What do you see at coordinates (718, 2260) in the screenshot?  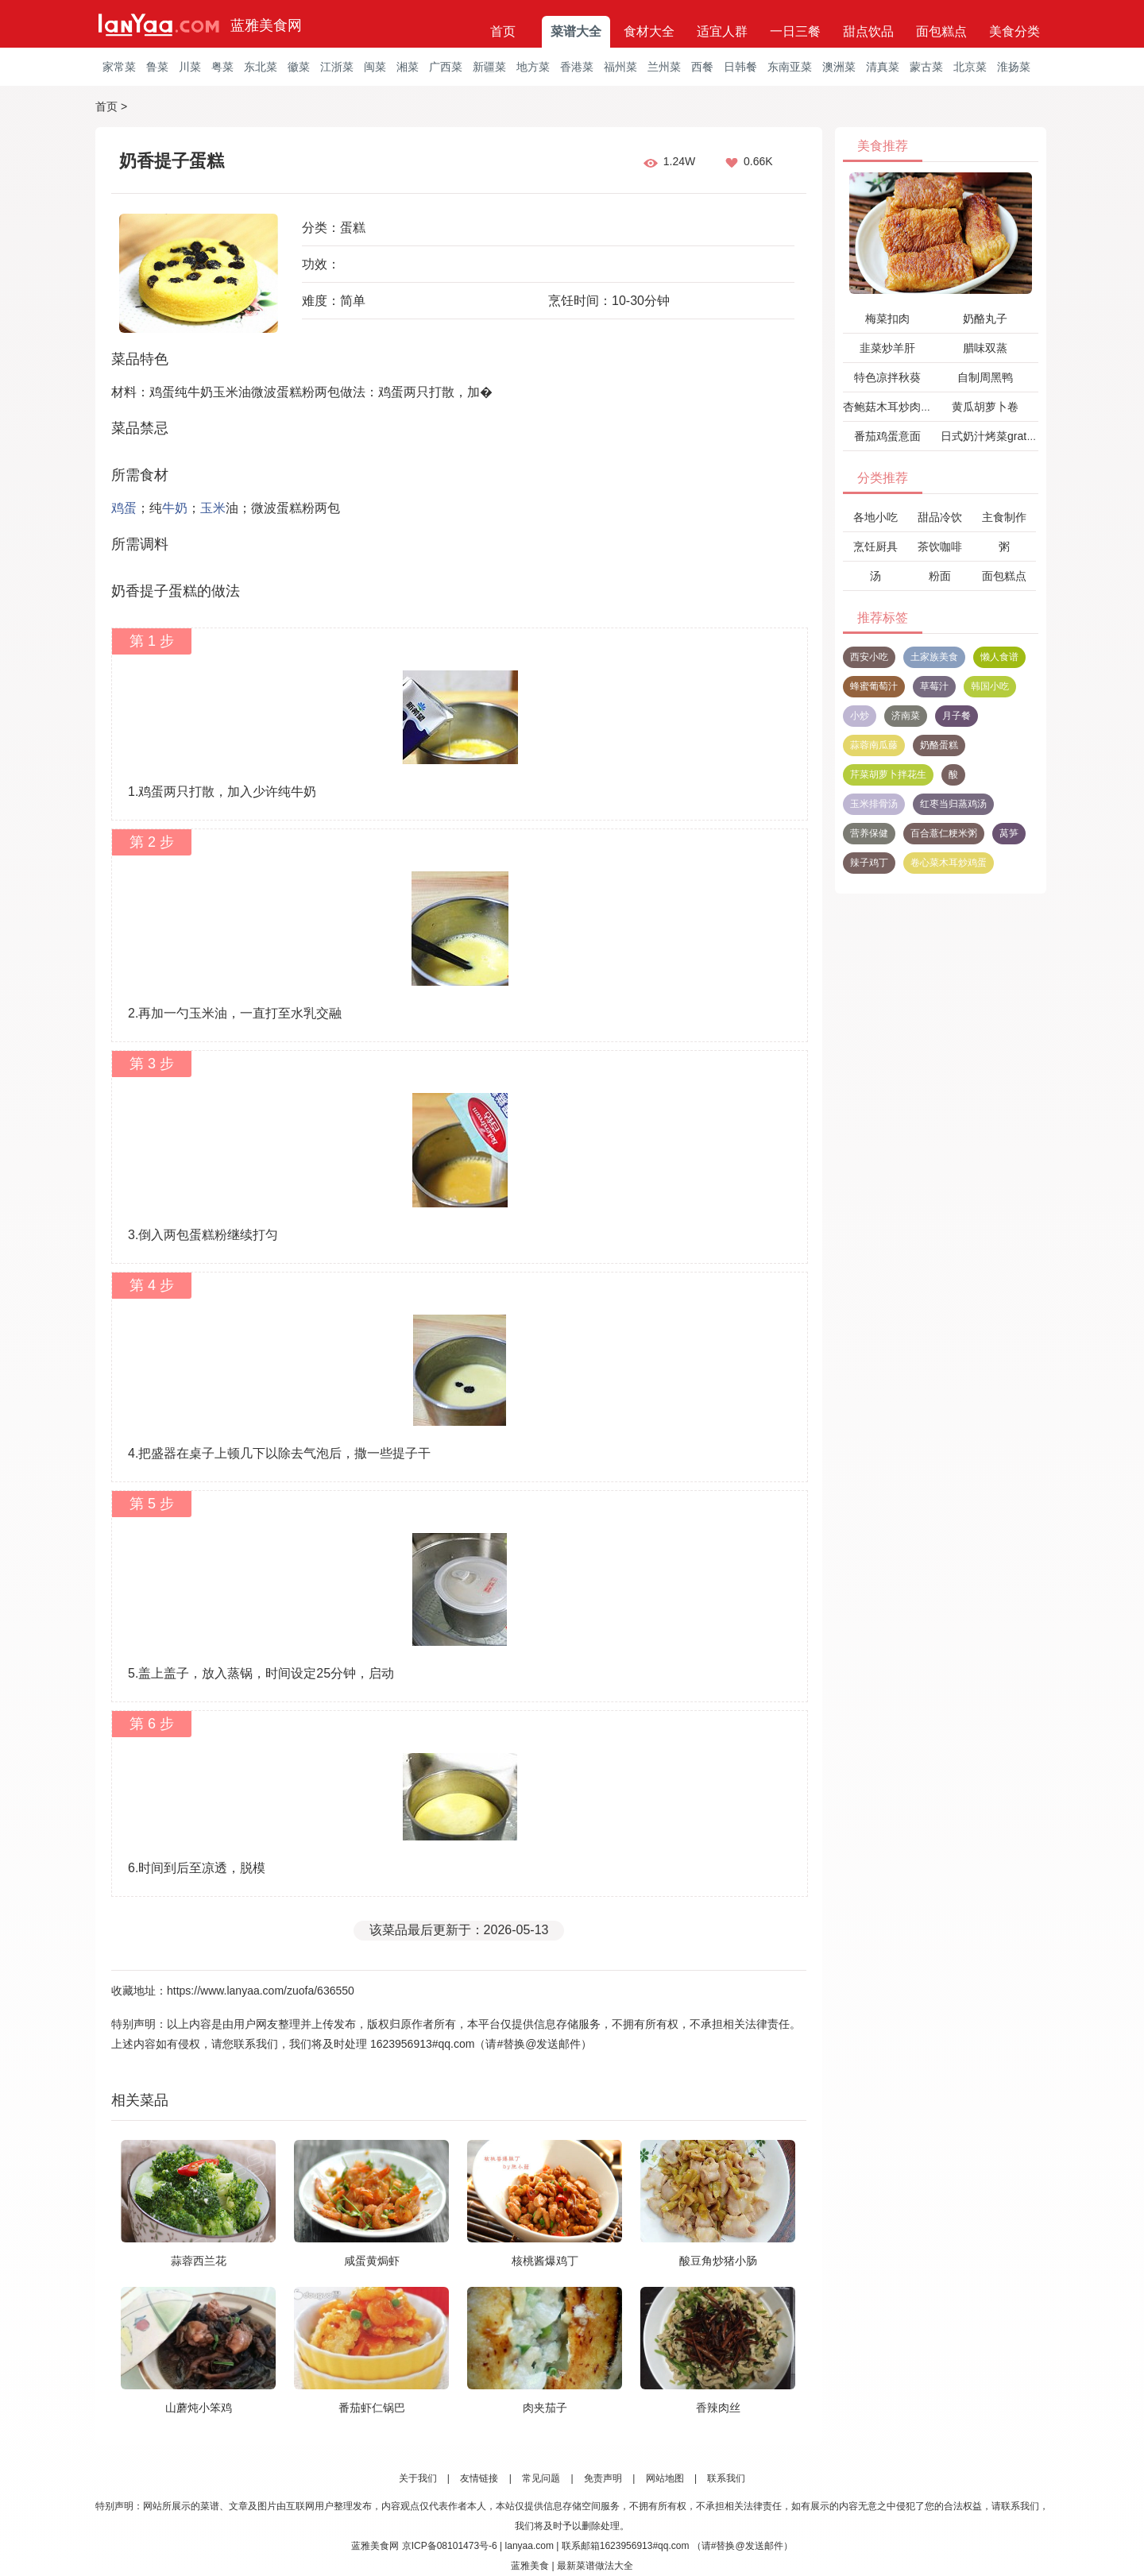 I see `酸豆角炒猪小肠` at bounding box center [718, 2260].